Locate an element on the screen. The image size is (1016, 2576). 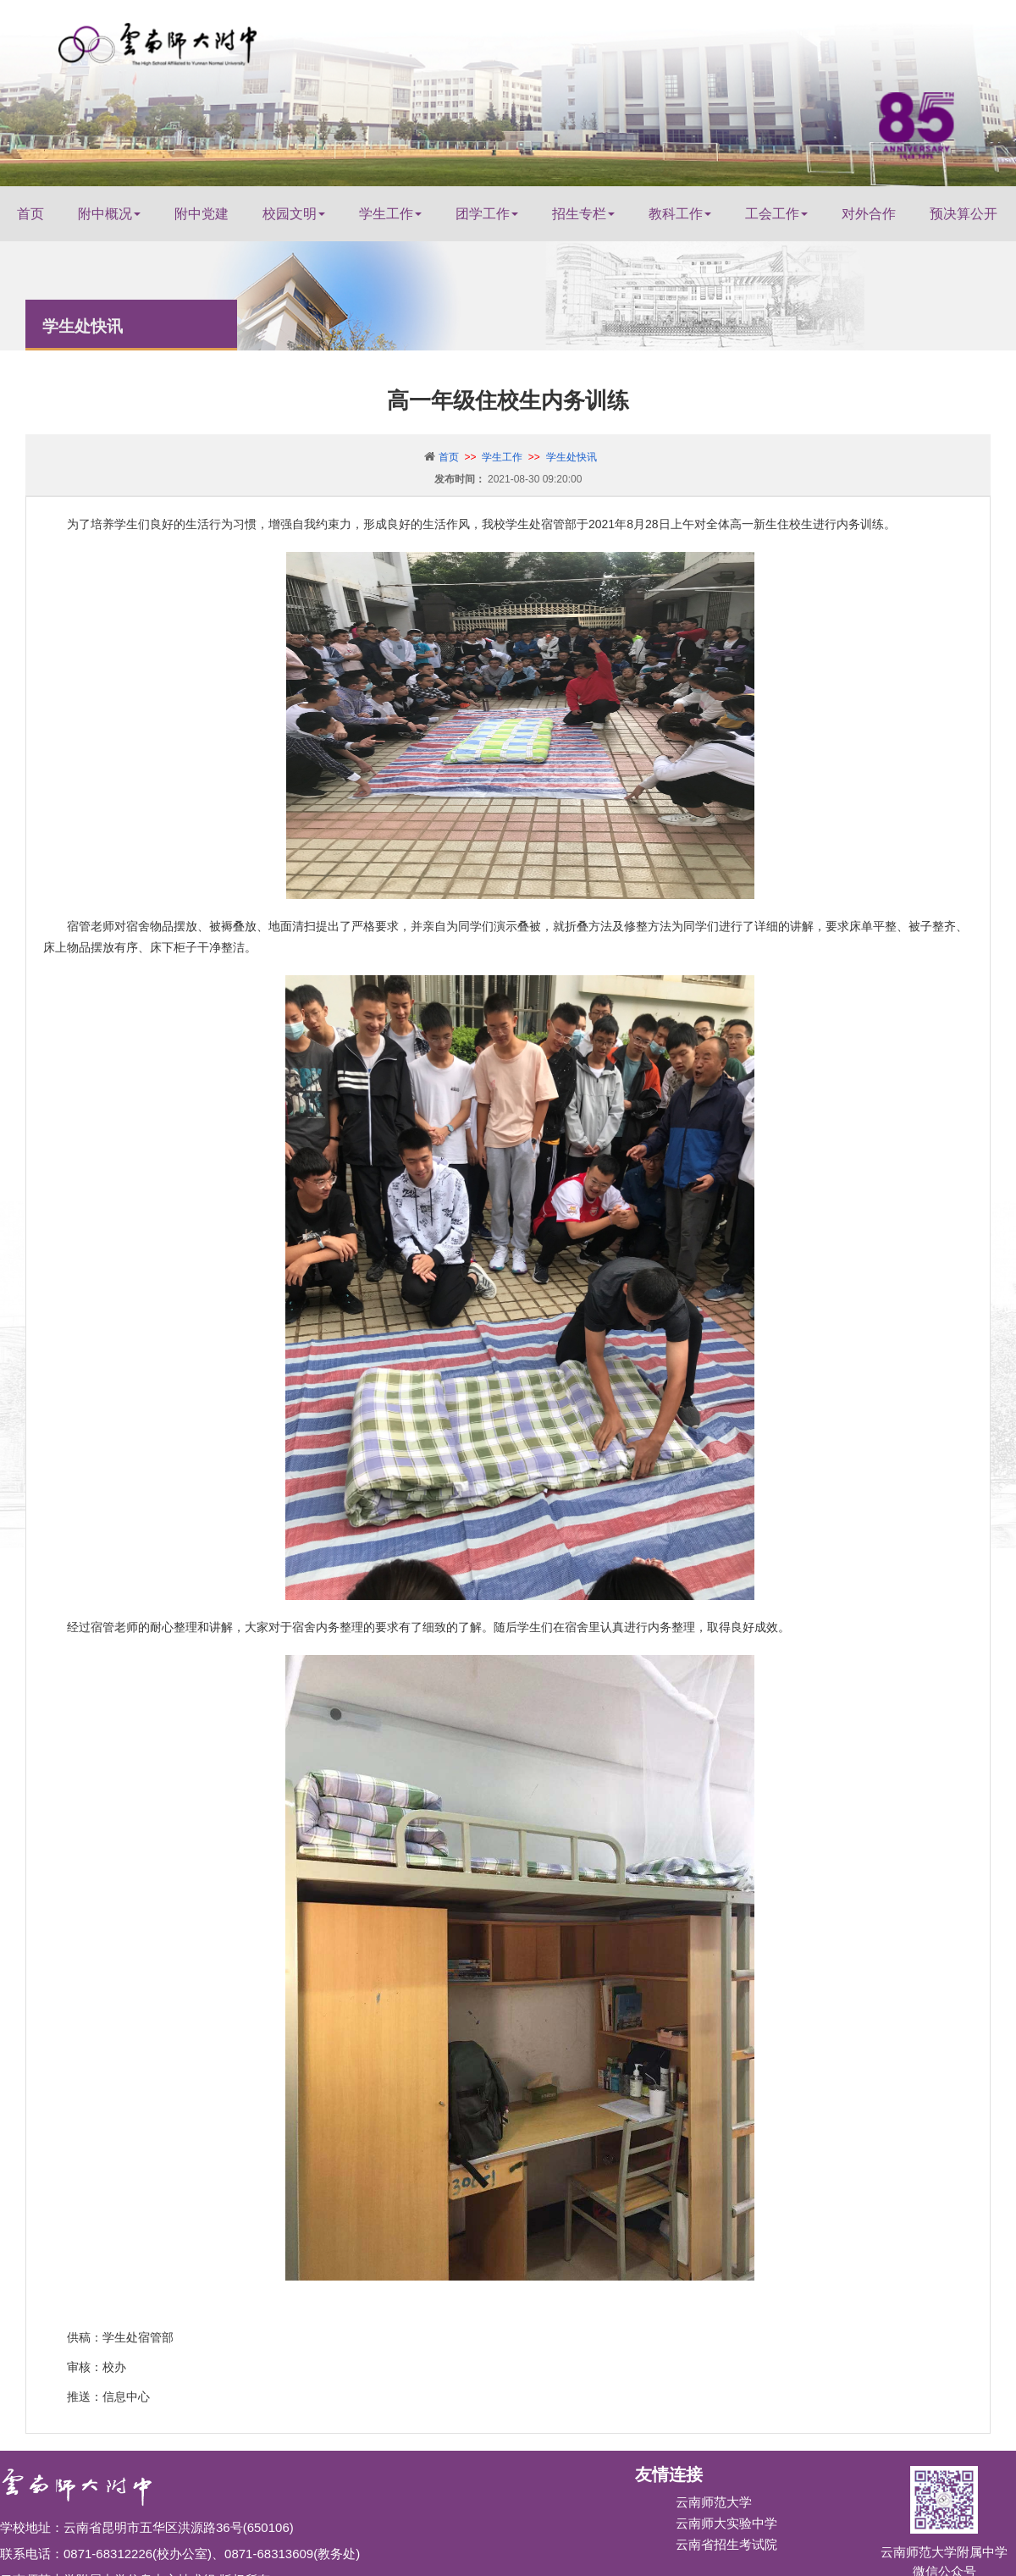
校园文明 is located at coordinates (293, 214).